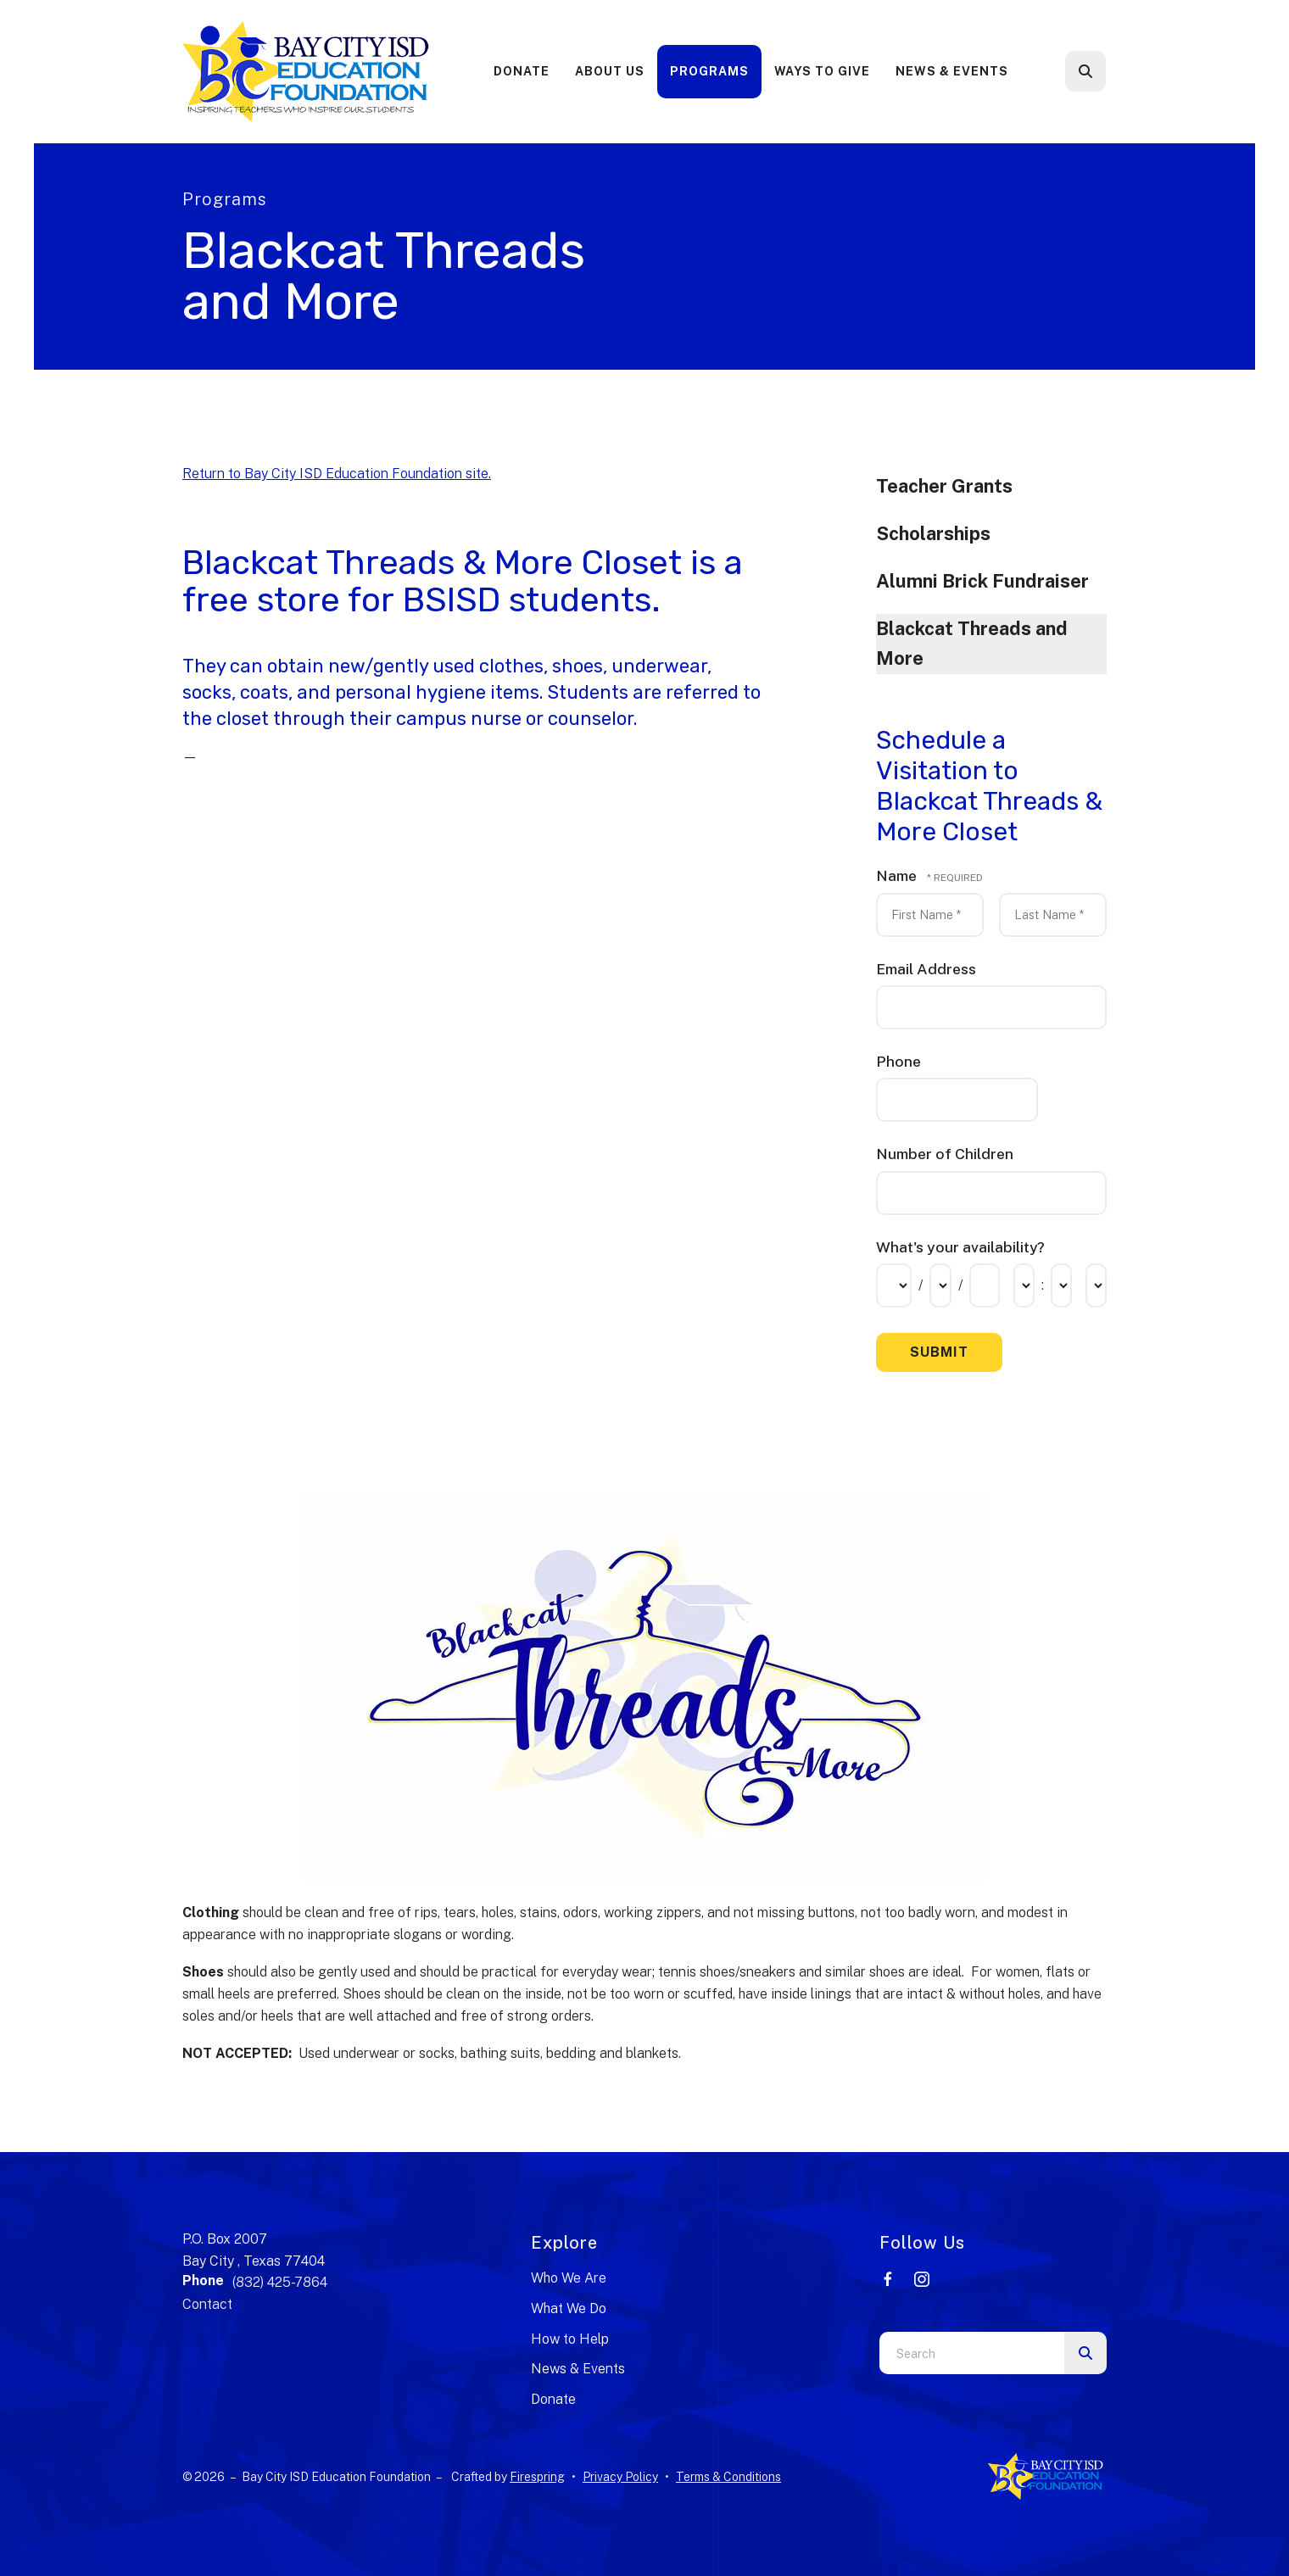  I want to click on About Us, so click(609, 71).